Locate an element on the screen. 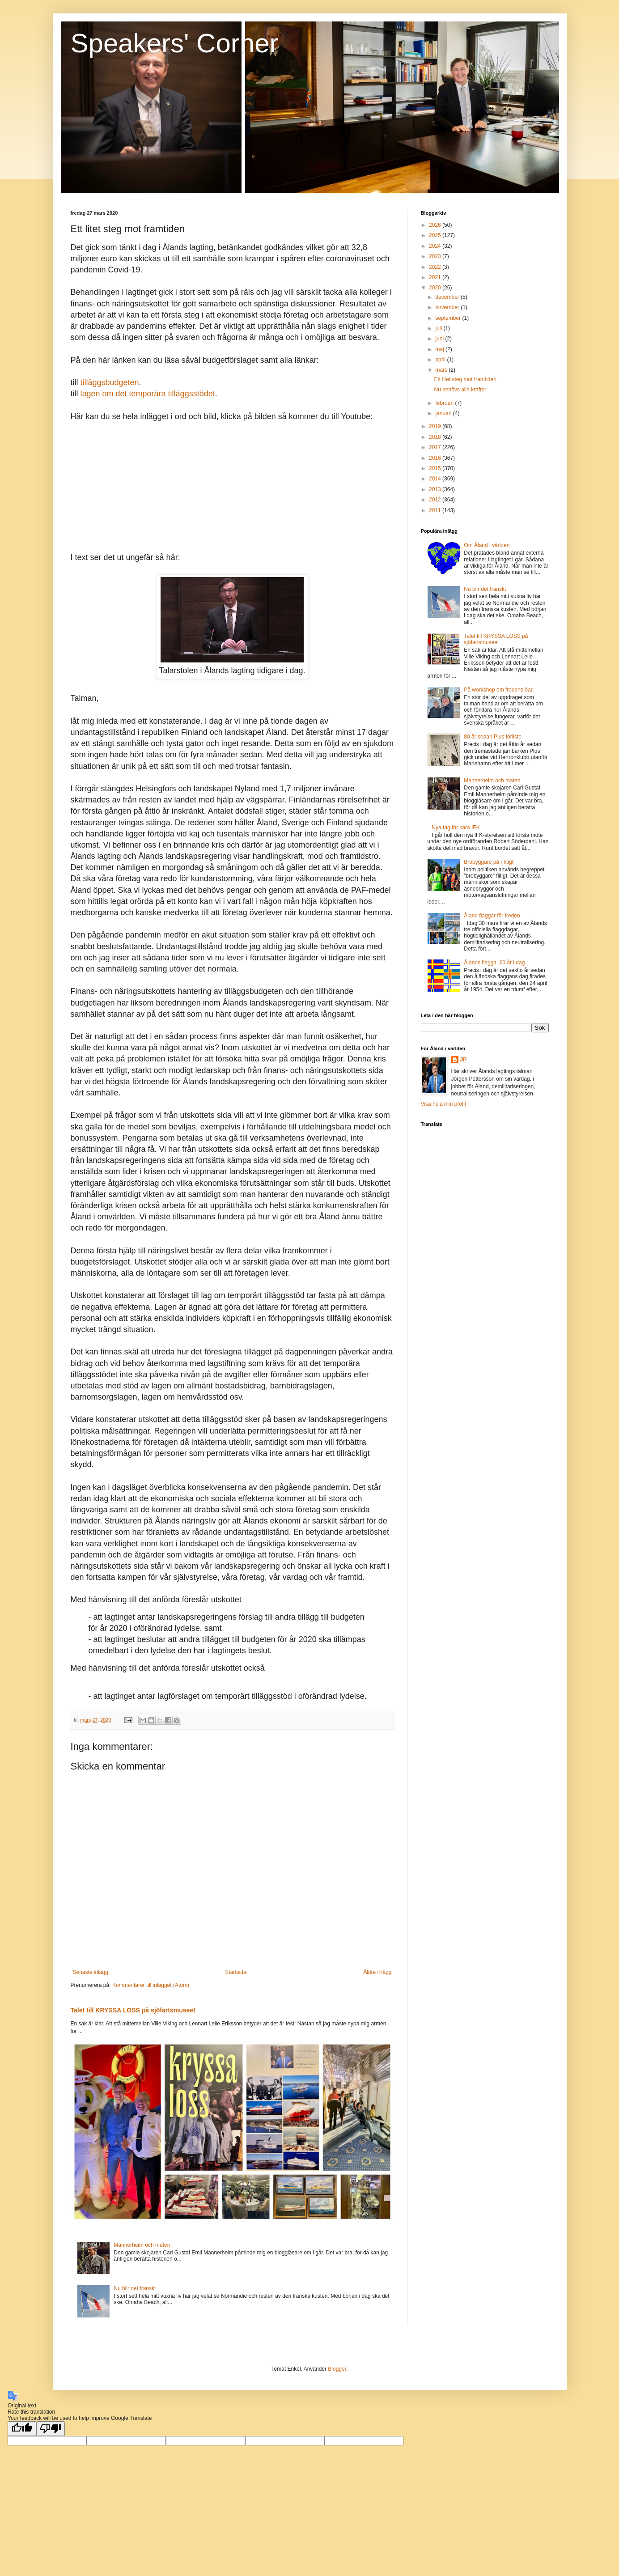 This screenshot has width=619, height=2576. Kommentarer till inlägget (Atom) is located at coordinates (150, 1985).